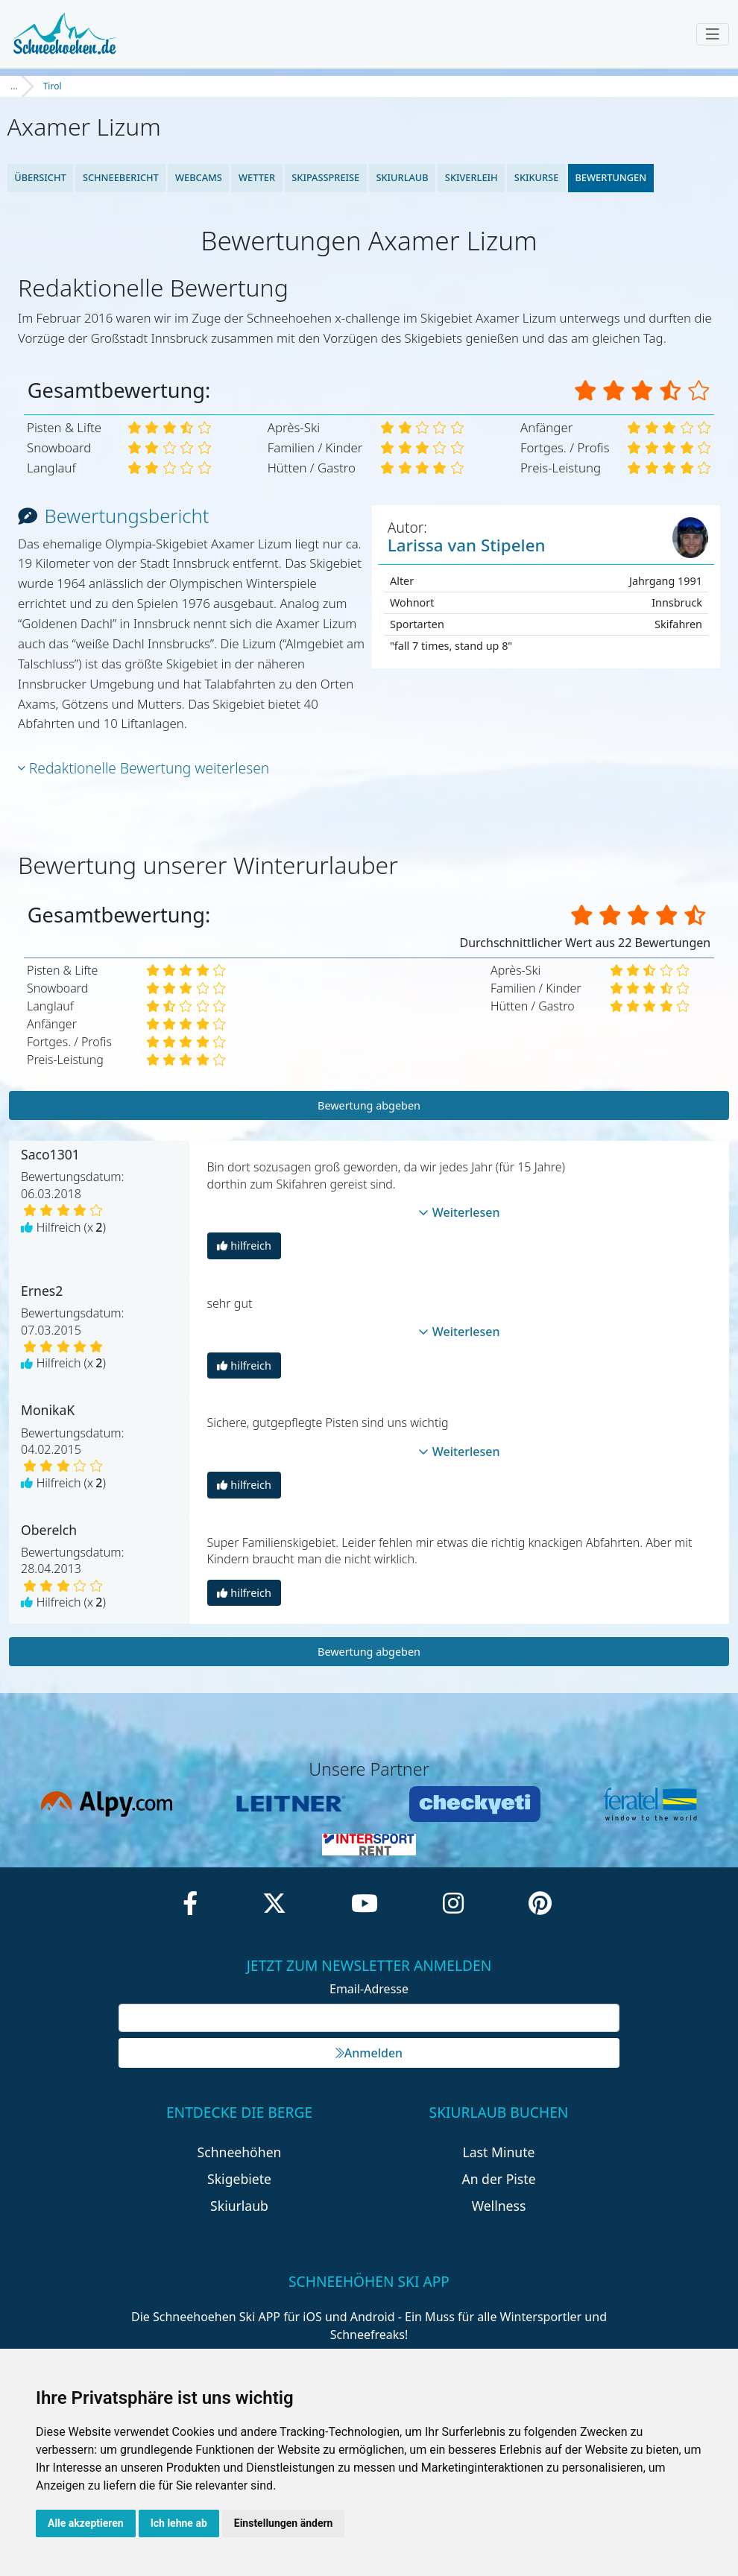 Image resolution: width=738 pixels, height=2576 pixels. Describe the element at coordinates (459, 1212) in the screenshot. I see `Weiterlesen` at that location.